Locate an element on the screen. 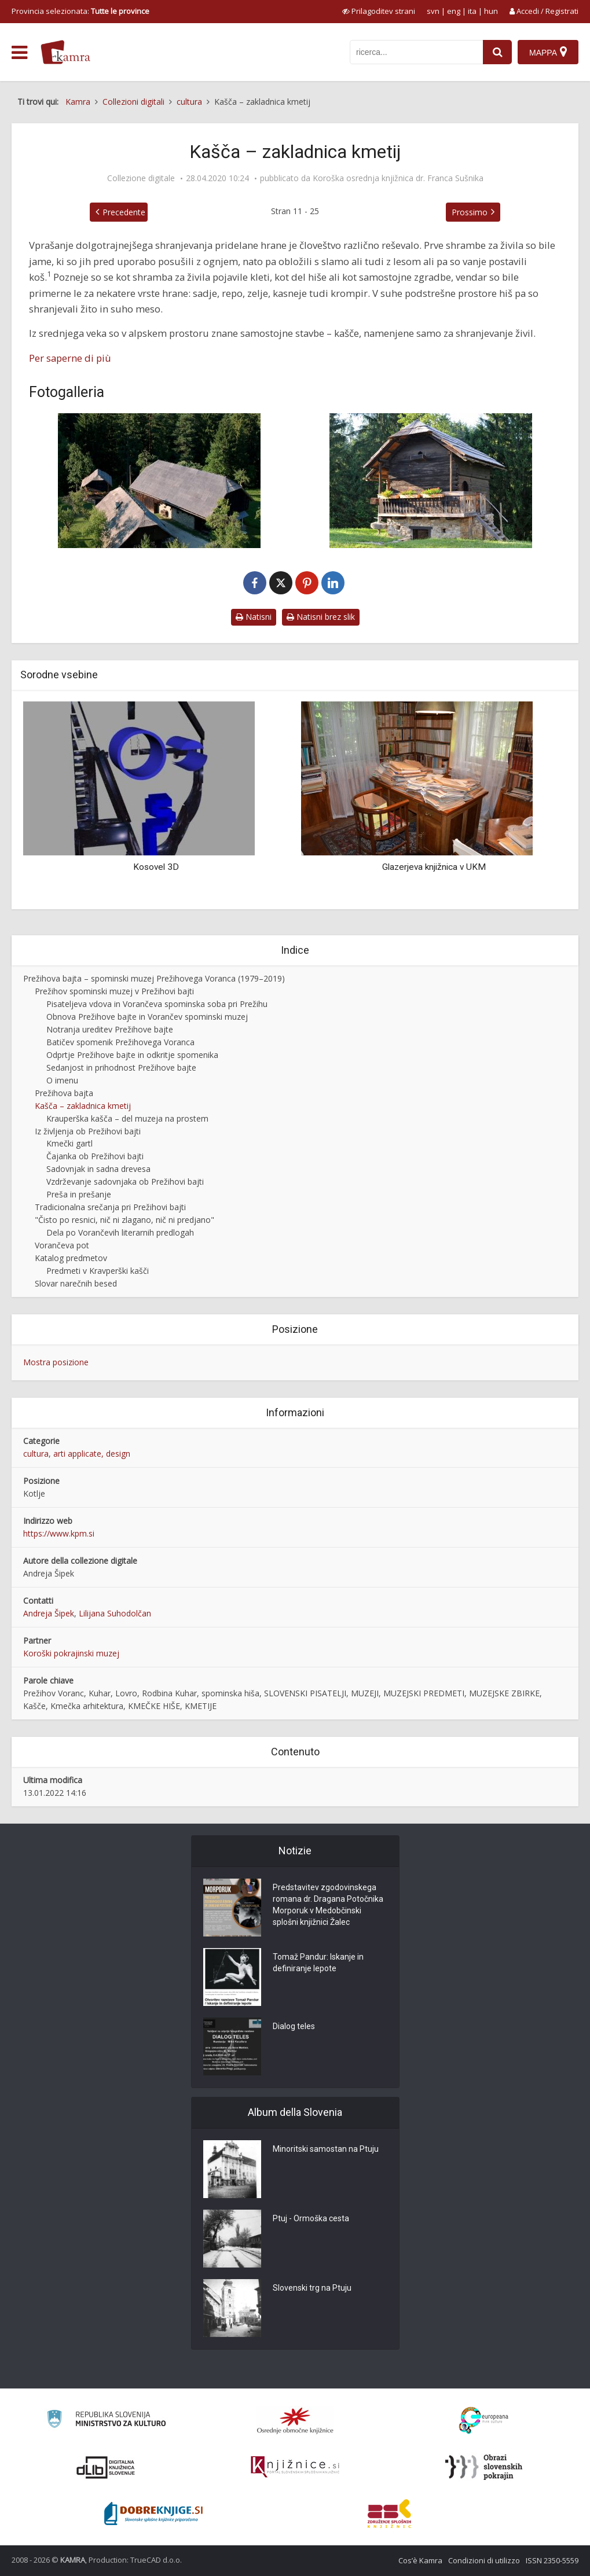 Image resolution: width=590 pixels, height=2576 pixels. Kašča – zakladnica kmetij is located at coordinates (83, 1105).